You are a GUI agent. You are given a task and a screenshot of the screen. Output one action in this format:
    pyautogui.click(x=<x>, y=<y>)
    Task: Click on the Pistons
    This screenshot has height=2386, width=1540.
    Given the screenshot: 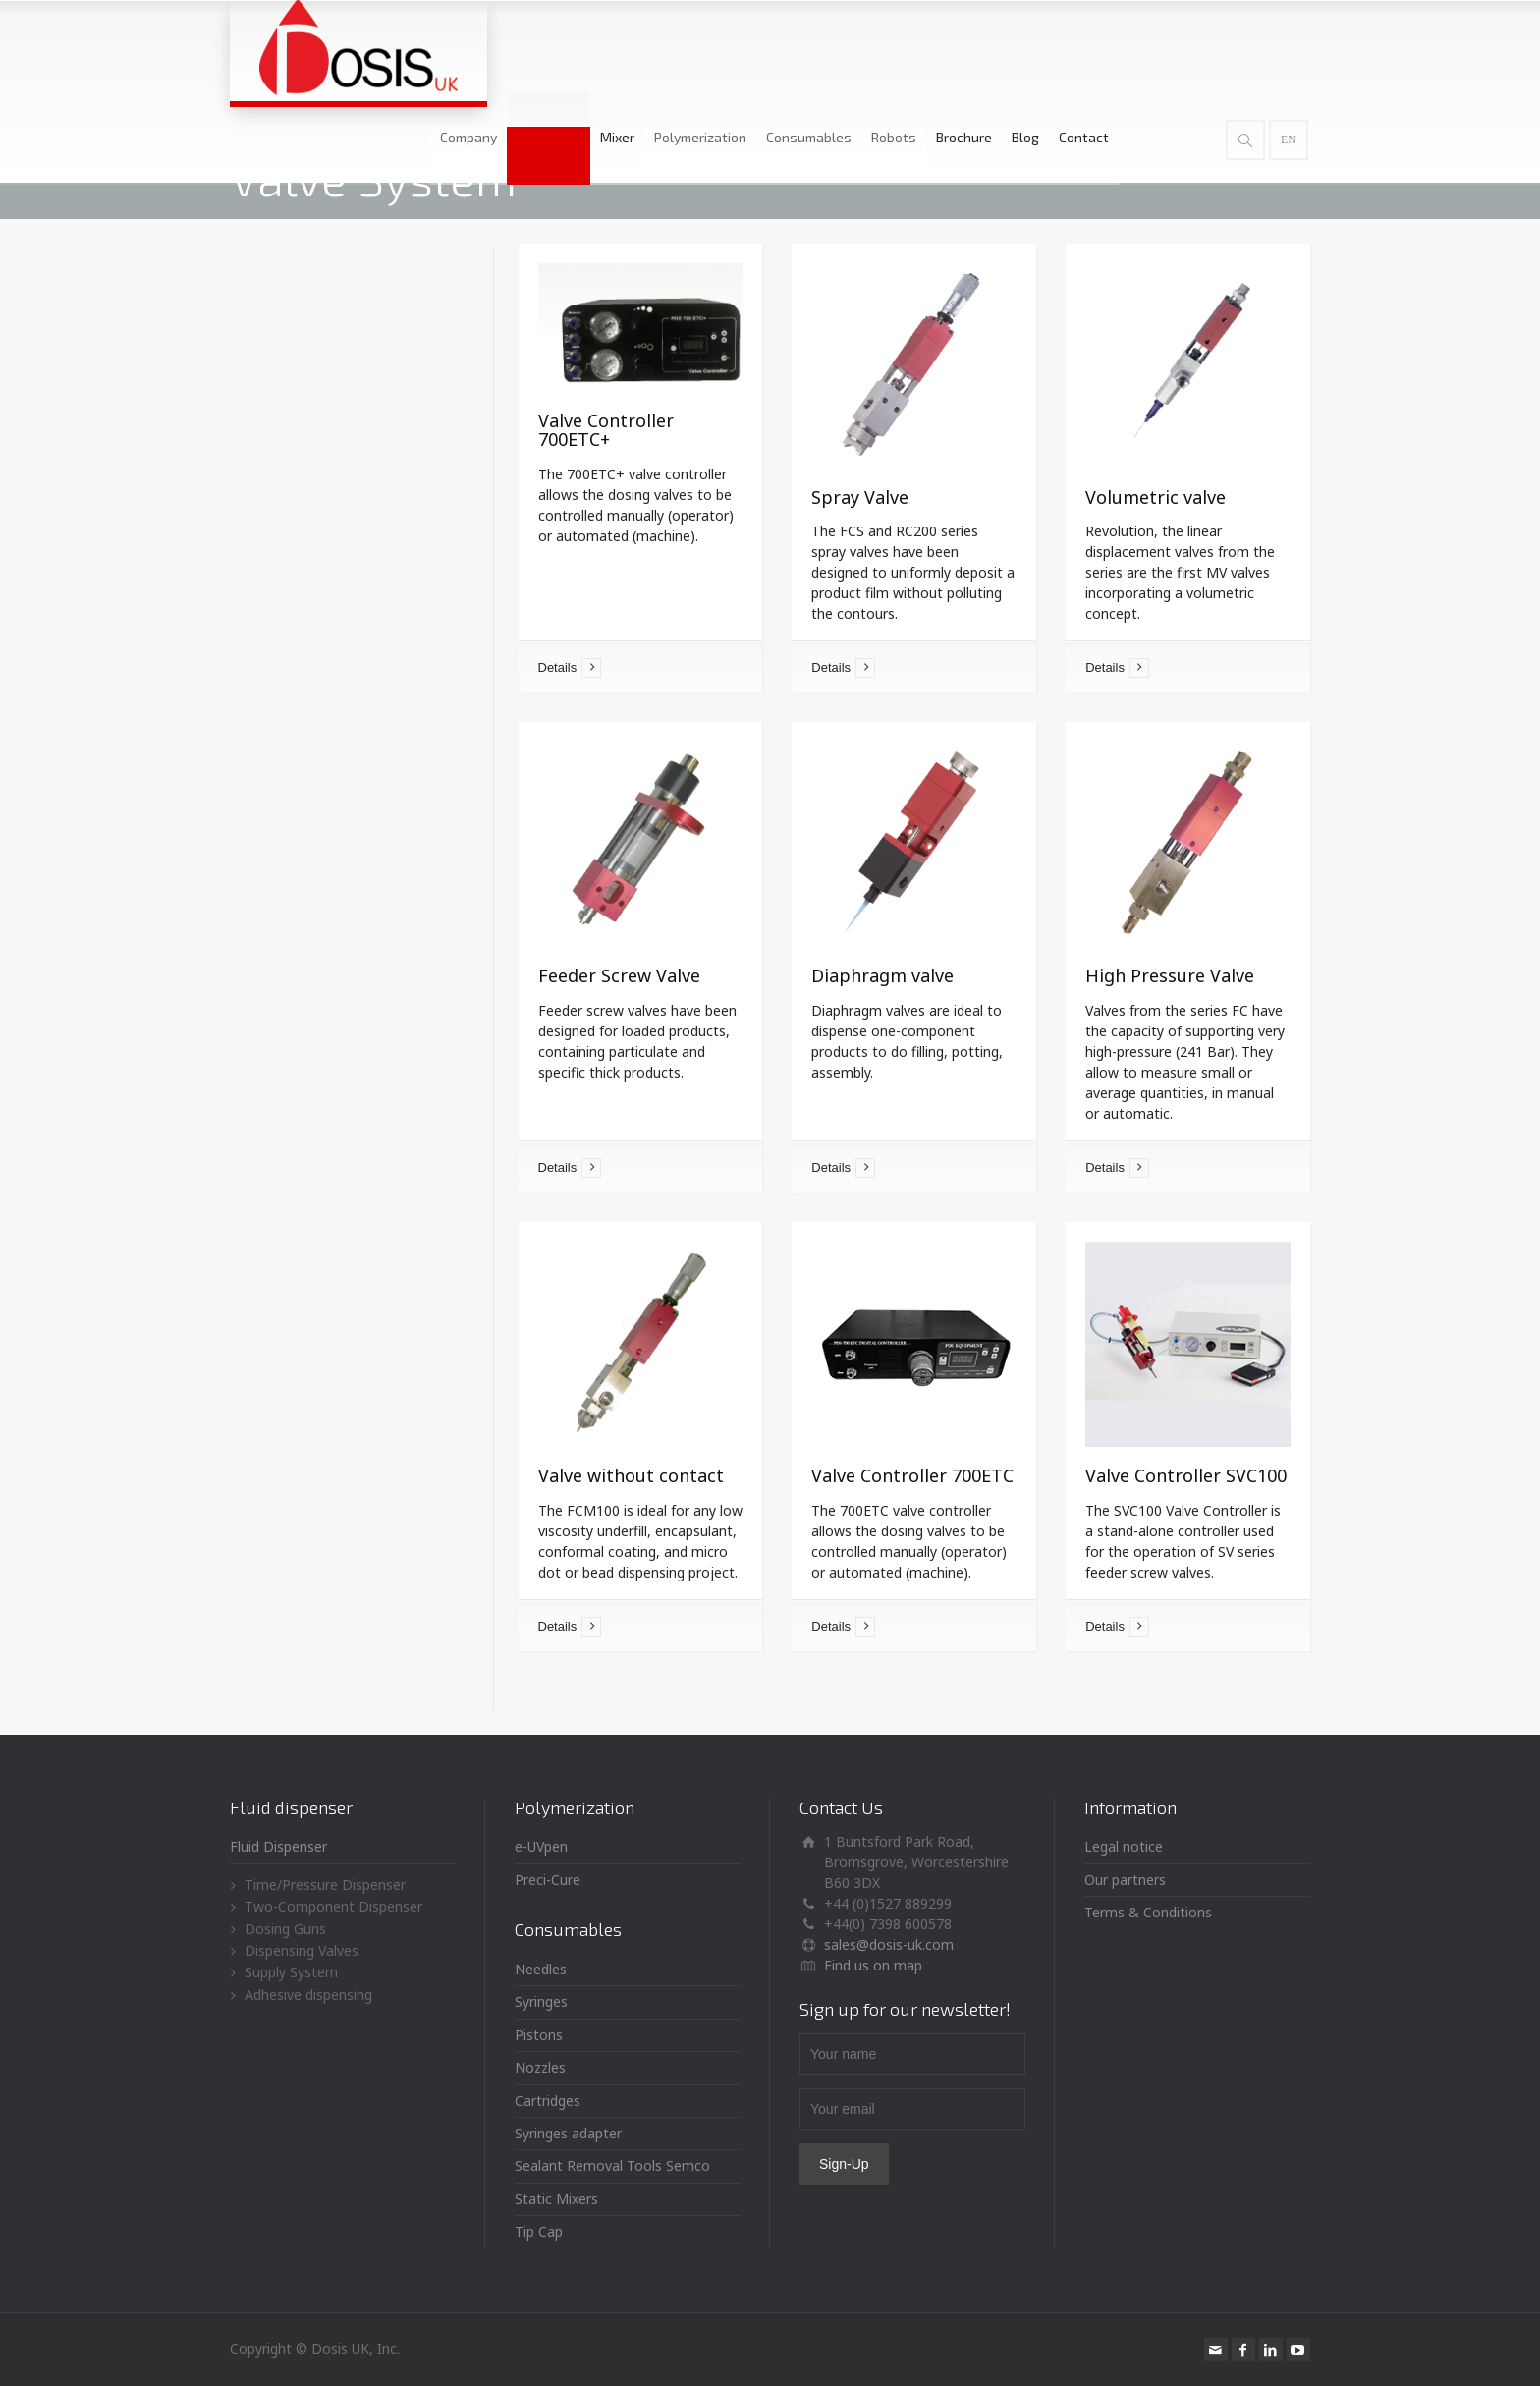 What is the action you would take?
    pyautogui.click(x=539, y=2034)
    